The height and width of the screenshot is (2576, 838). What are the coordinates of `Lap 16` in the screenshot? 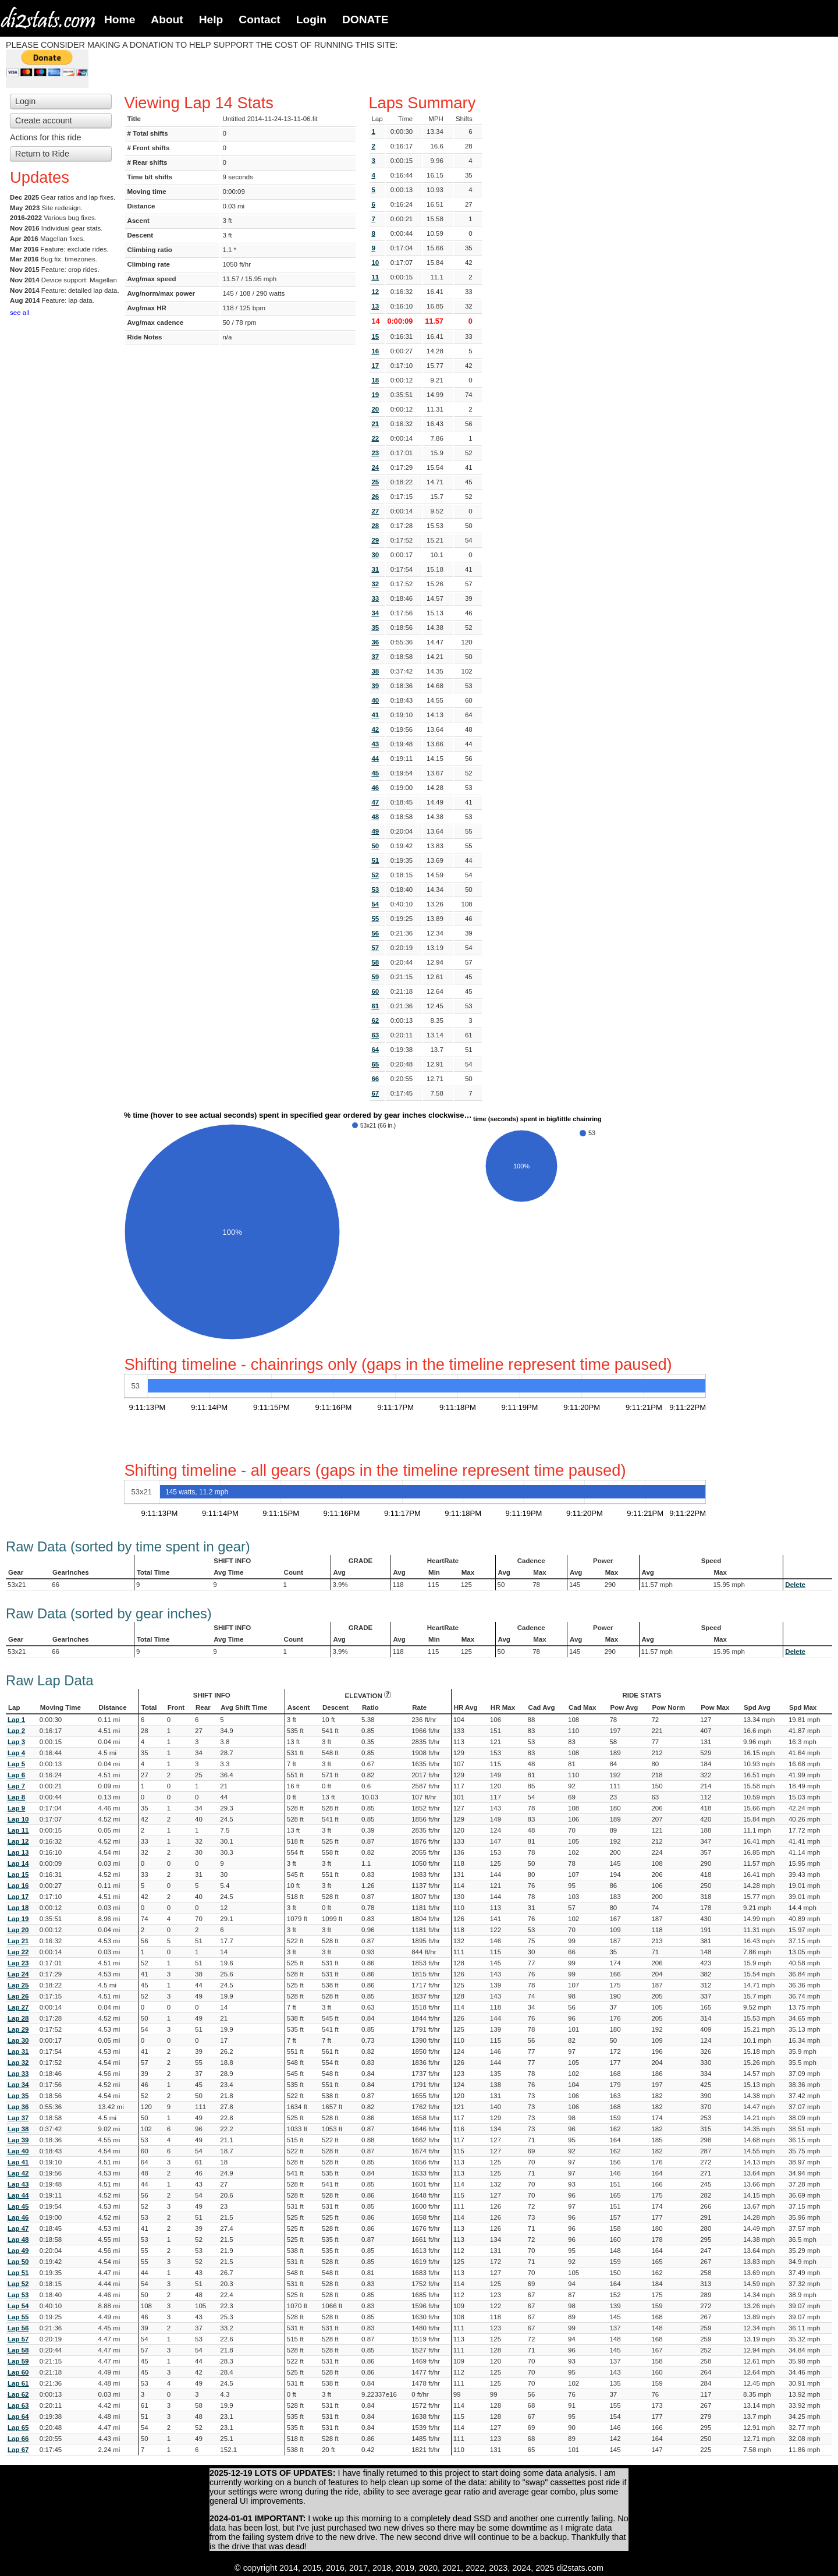 It's located at (18, 1885).